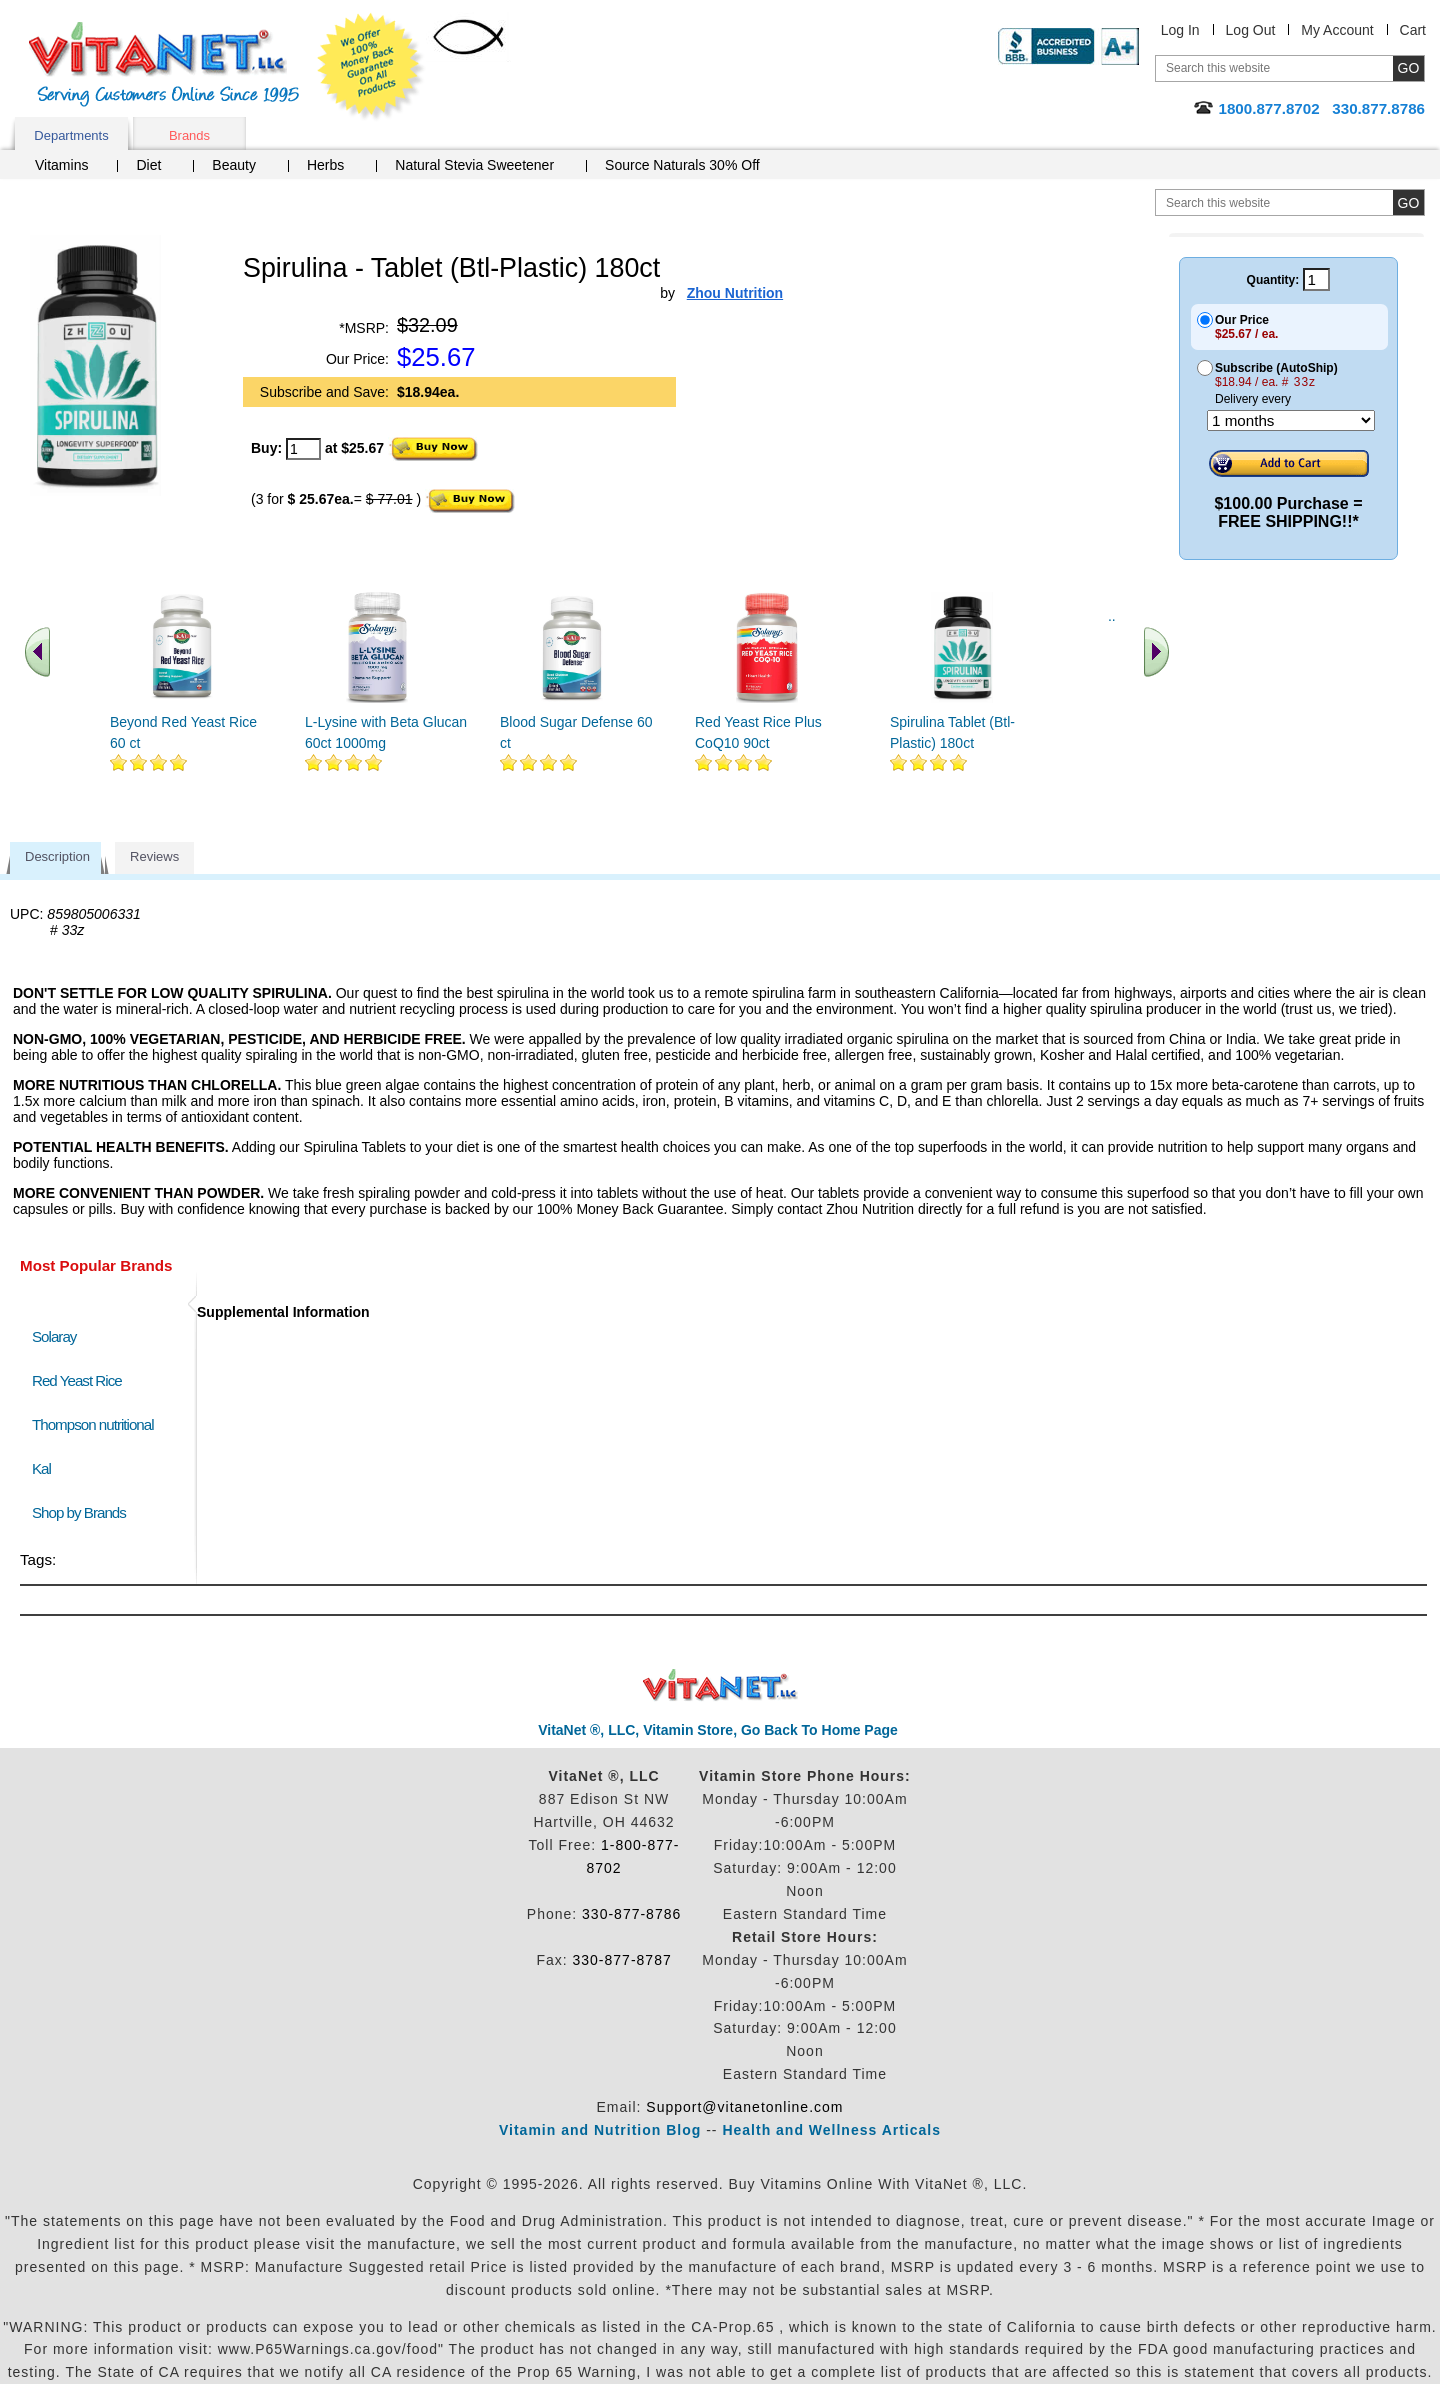  Describe the element at coordinates (234, 165) in the screenshot. I see `Beauty` at that location.